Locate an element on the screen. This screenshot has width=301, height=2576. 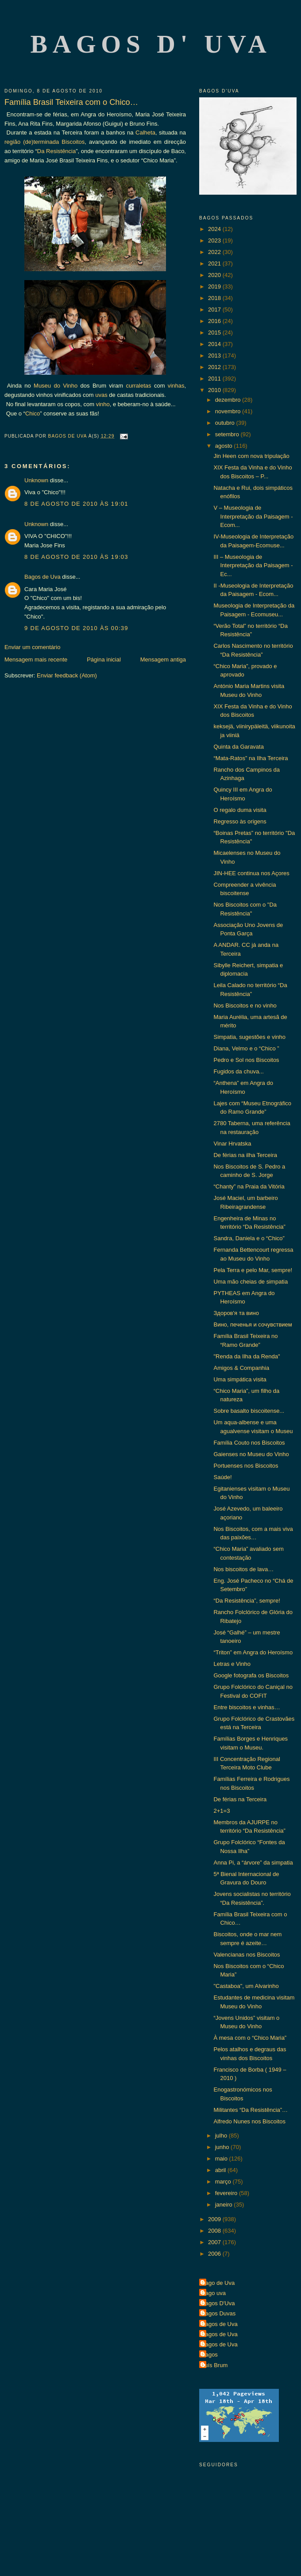
De férias na Terceira is located at coordinates (239, 1799).